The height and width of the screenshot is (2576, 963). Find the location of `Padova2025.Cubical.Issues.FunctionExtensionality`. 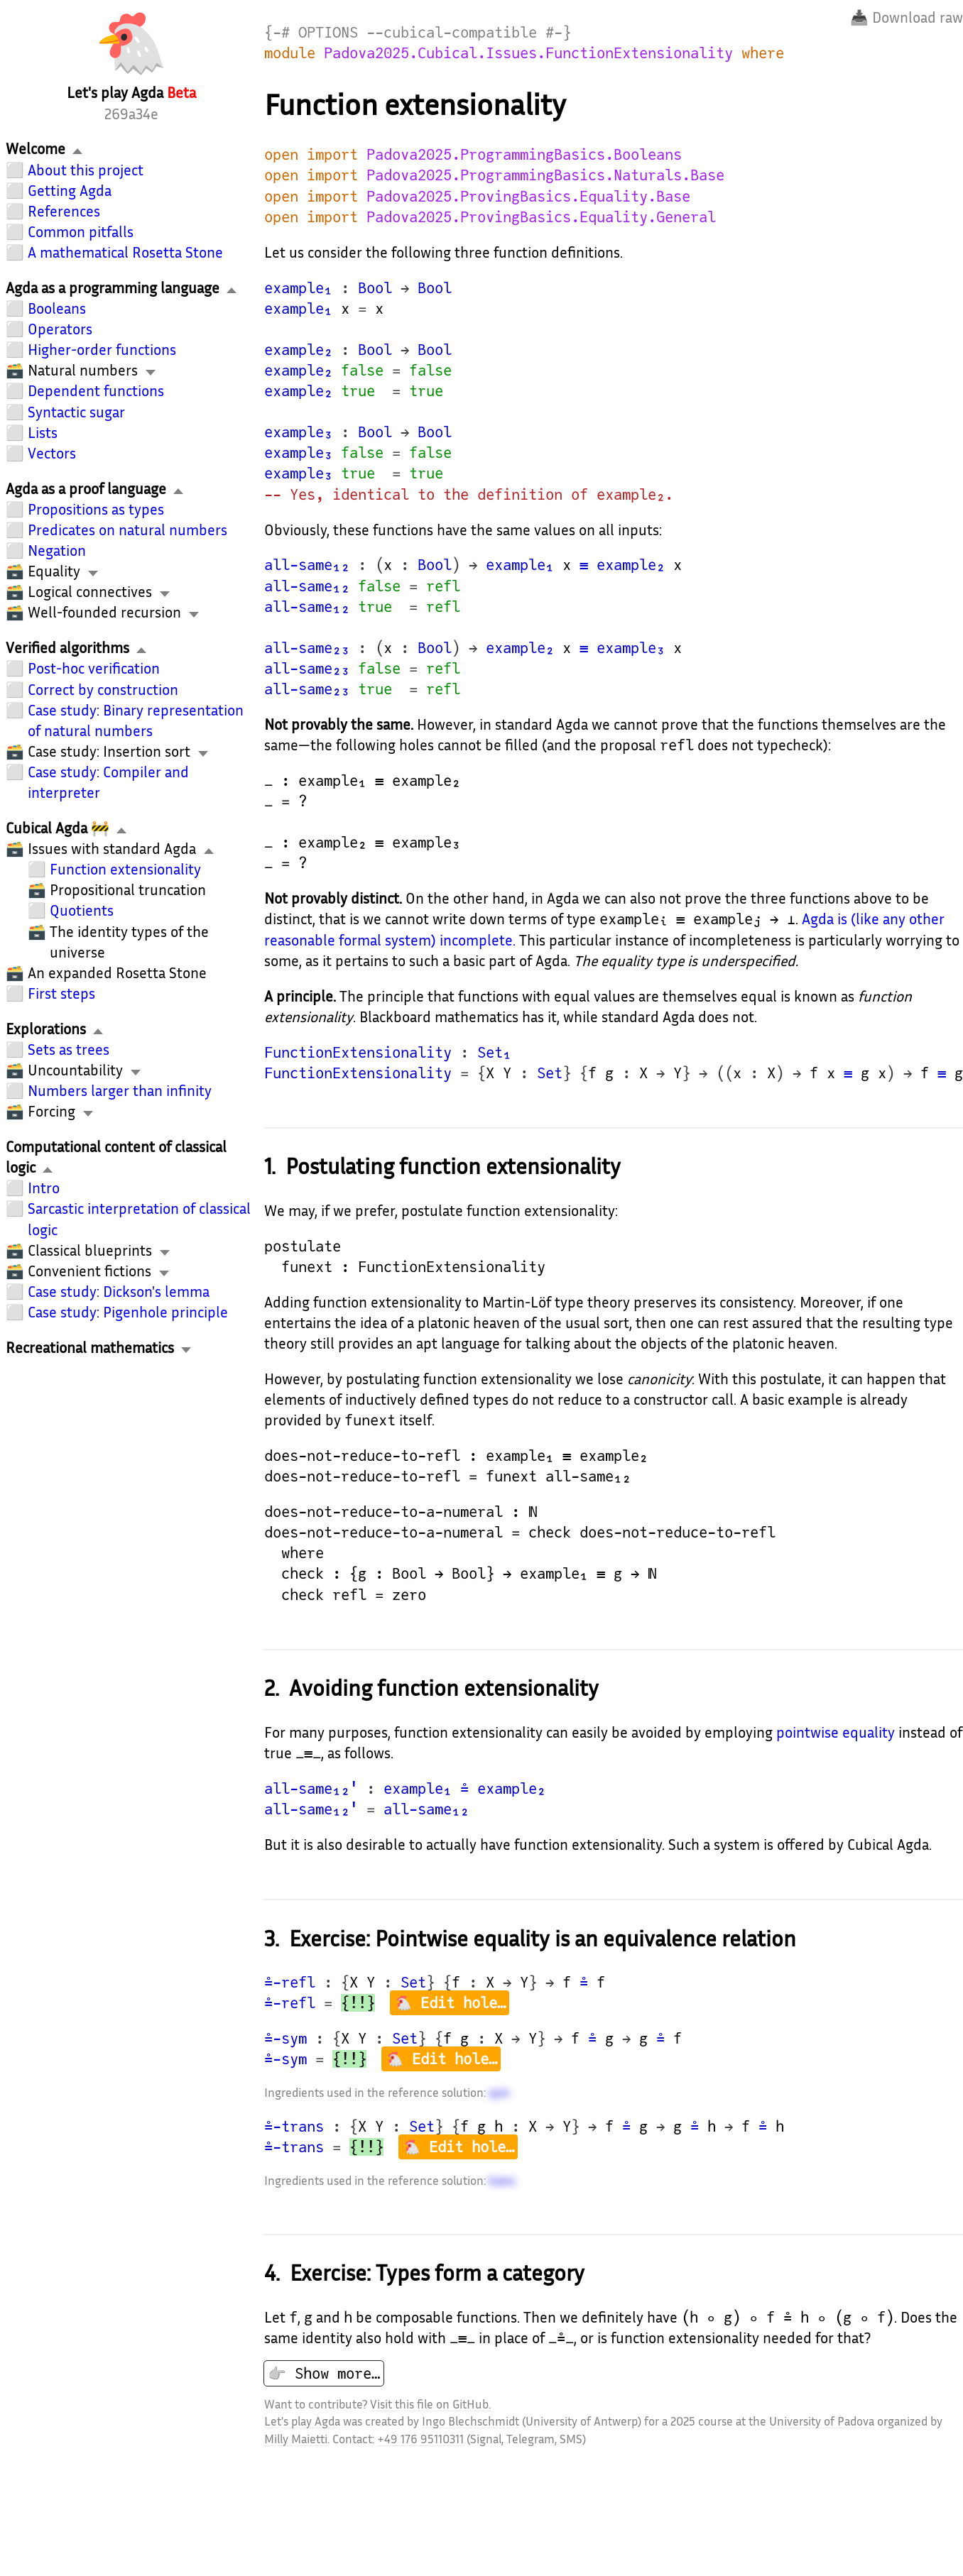

Padova2025.Cubical.Issues.FunctionExtensionality is located at coordinates (528, 53).